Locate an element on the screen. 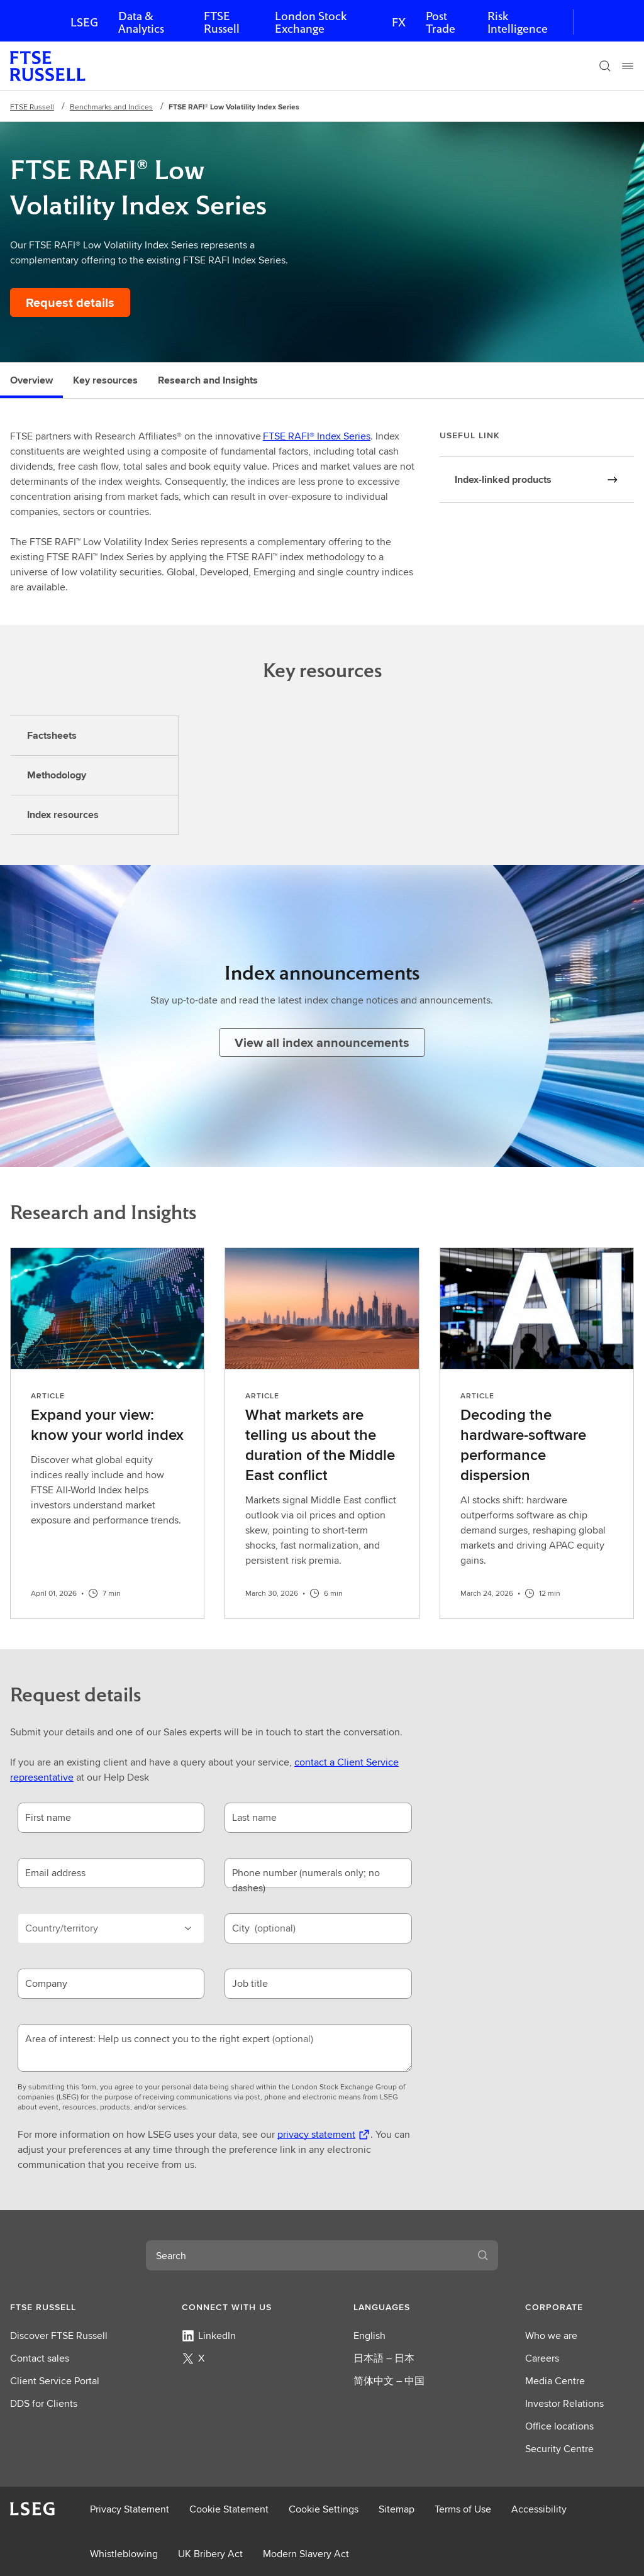 This screenshot has height=2576, width=644. Contact sales is located at coordinates (39, 2358).